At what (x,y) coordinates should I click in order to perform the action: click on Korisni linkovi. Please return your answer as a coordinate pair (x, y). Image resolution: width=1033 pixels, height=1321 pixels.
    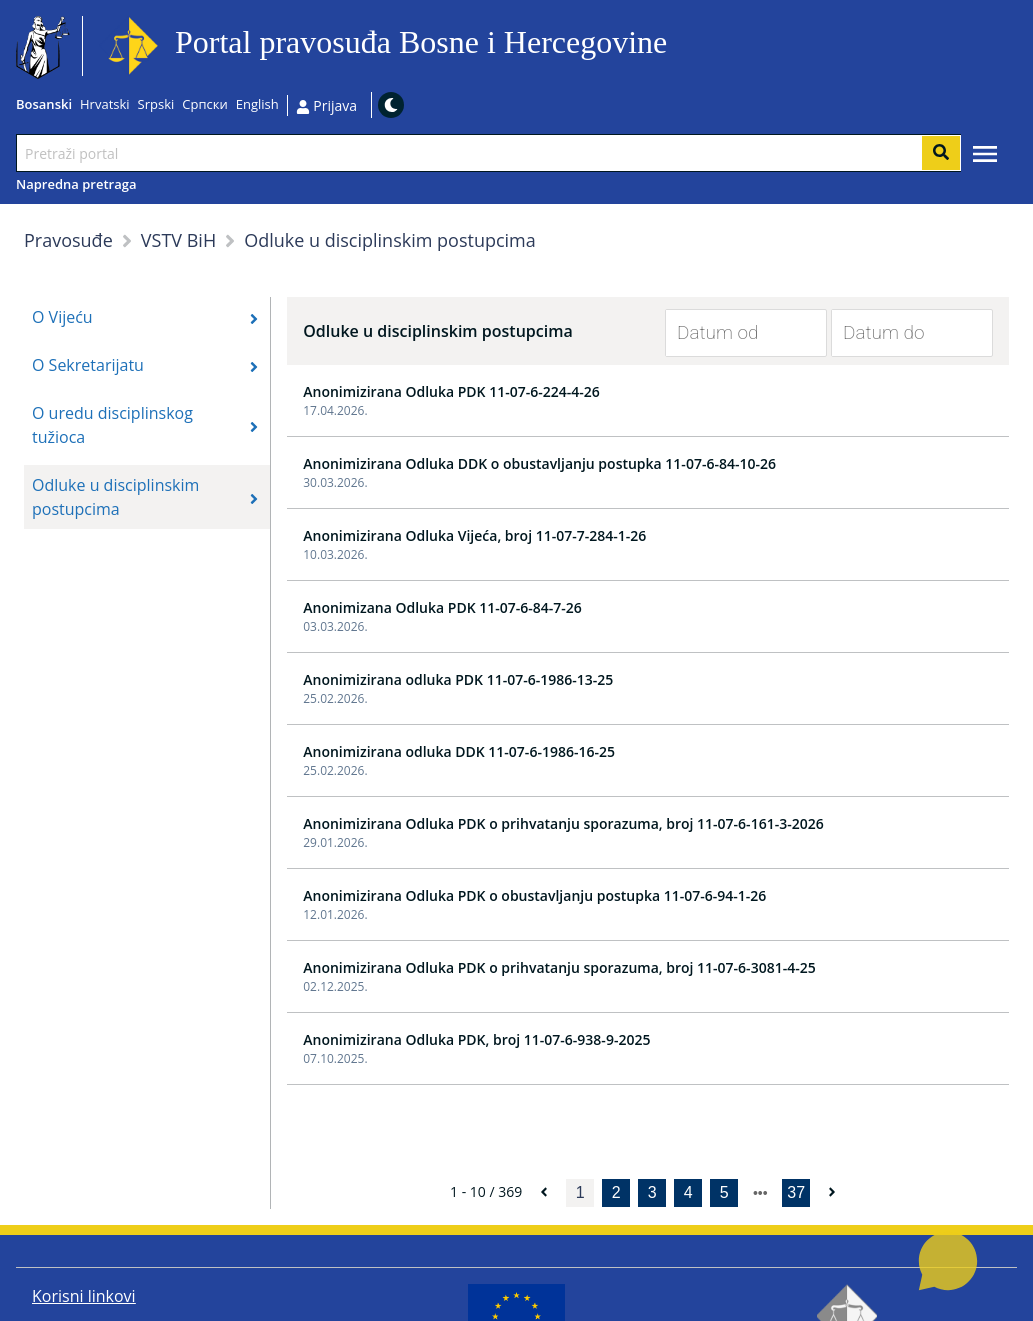
    Looking at the image, I should click on (84, 1296).